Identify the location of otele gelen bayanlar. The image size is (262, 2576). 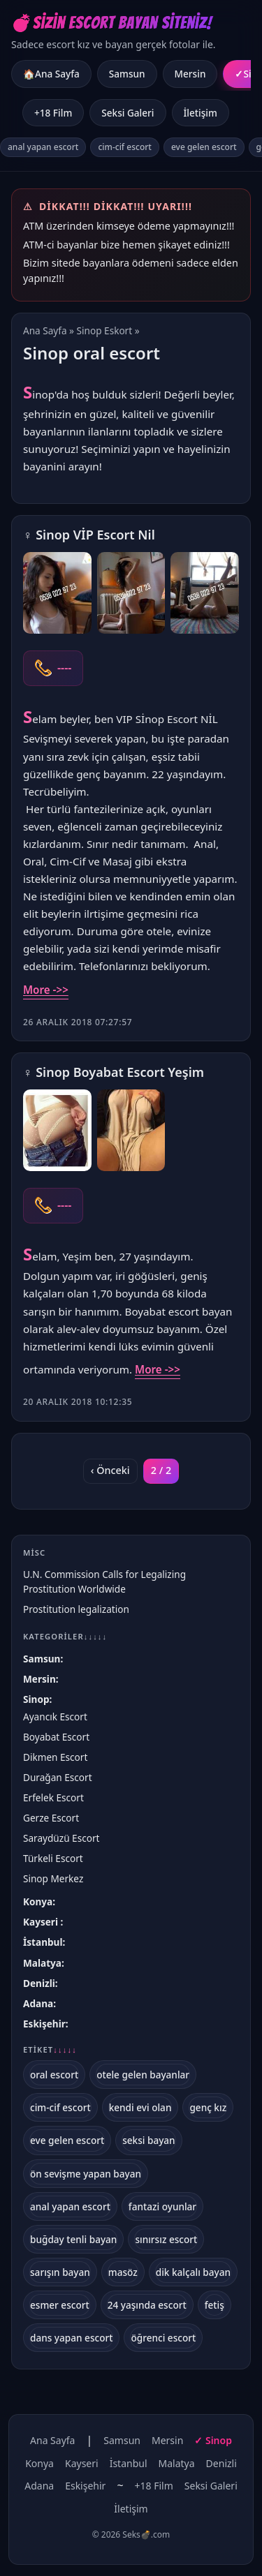
(142, 2074).